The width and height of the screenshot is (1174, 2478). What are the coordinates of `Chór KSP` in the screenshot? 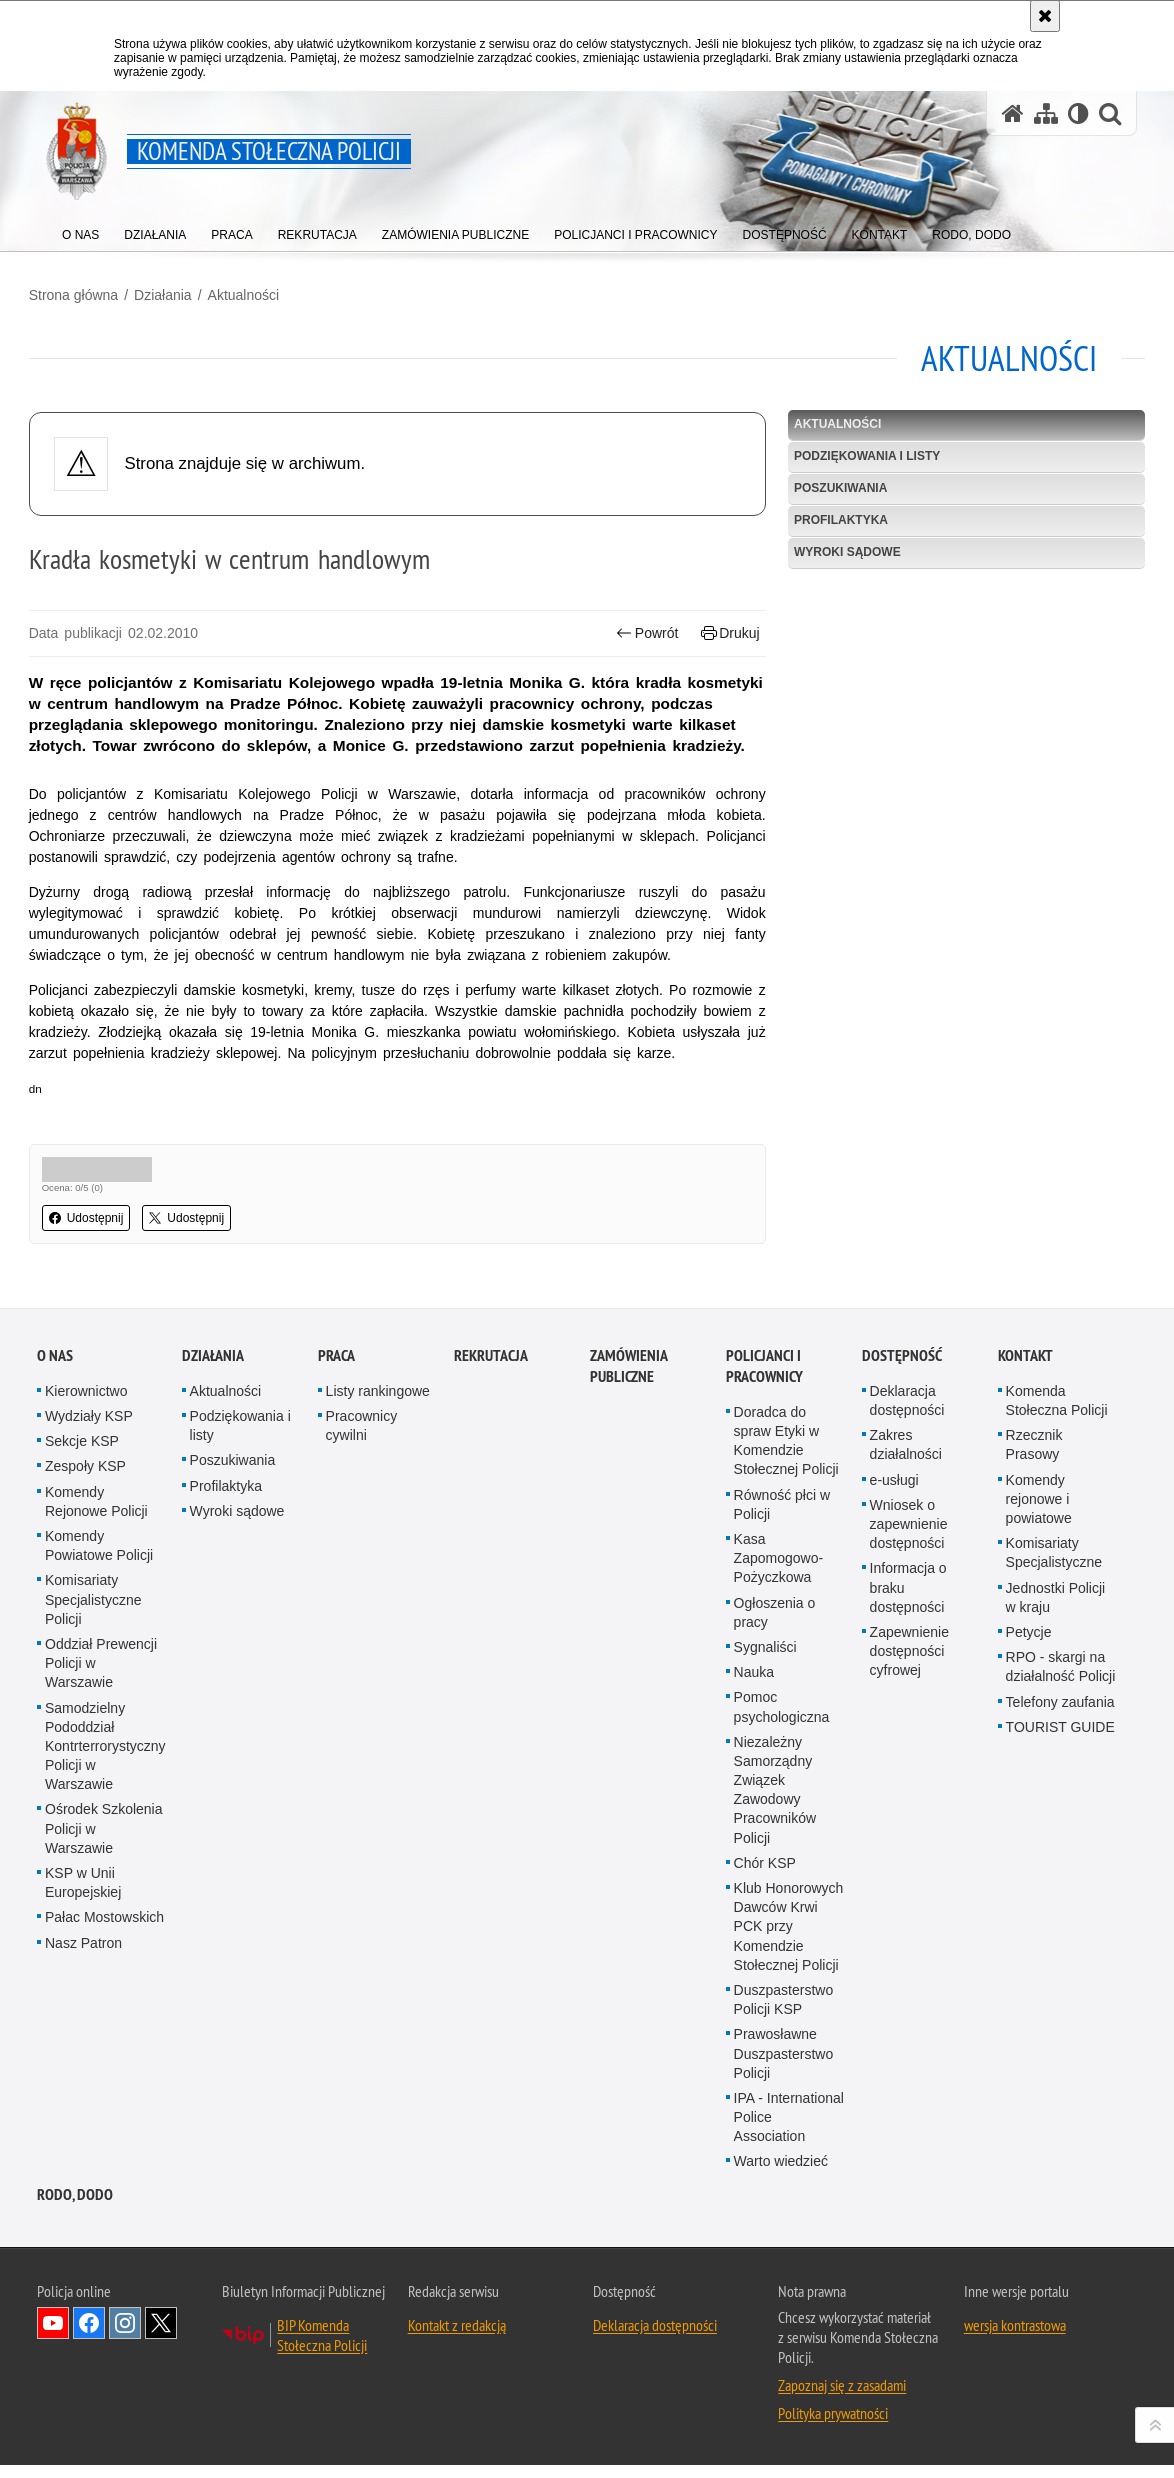 It's located at (765, 2204).